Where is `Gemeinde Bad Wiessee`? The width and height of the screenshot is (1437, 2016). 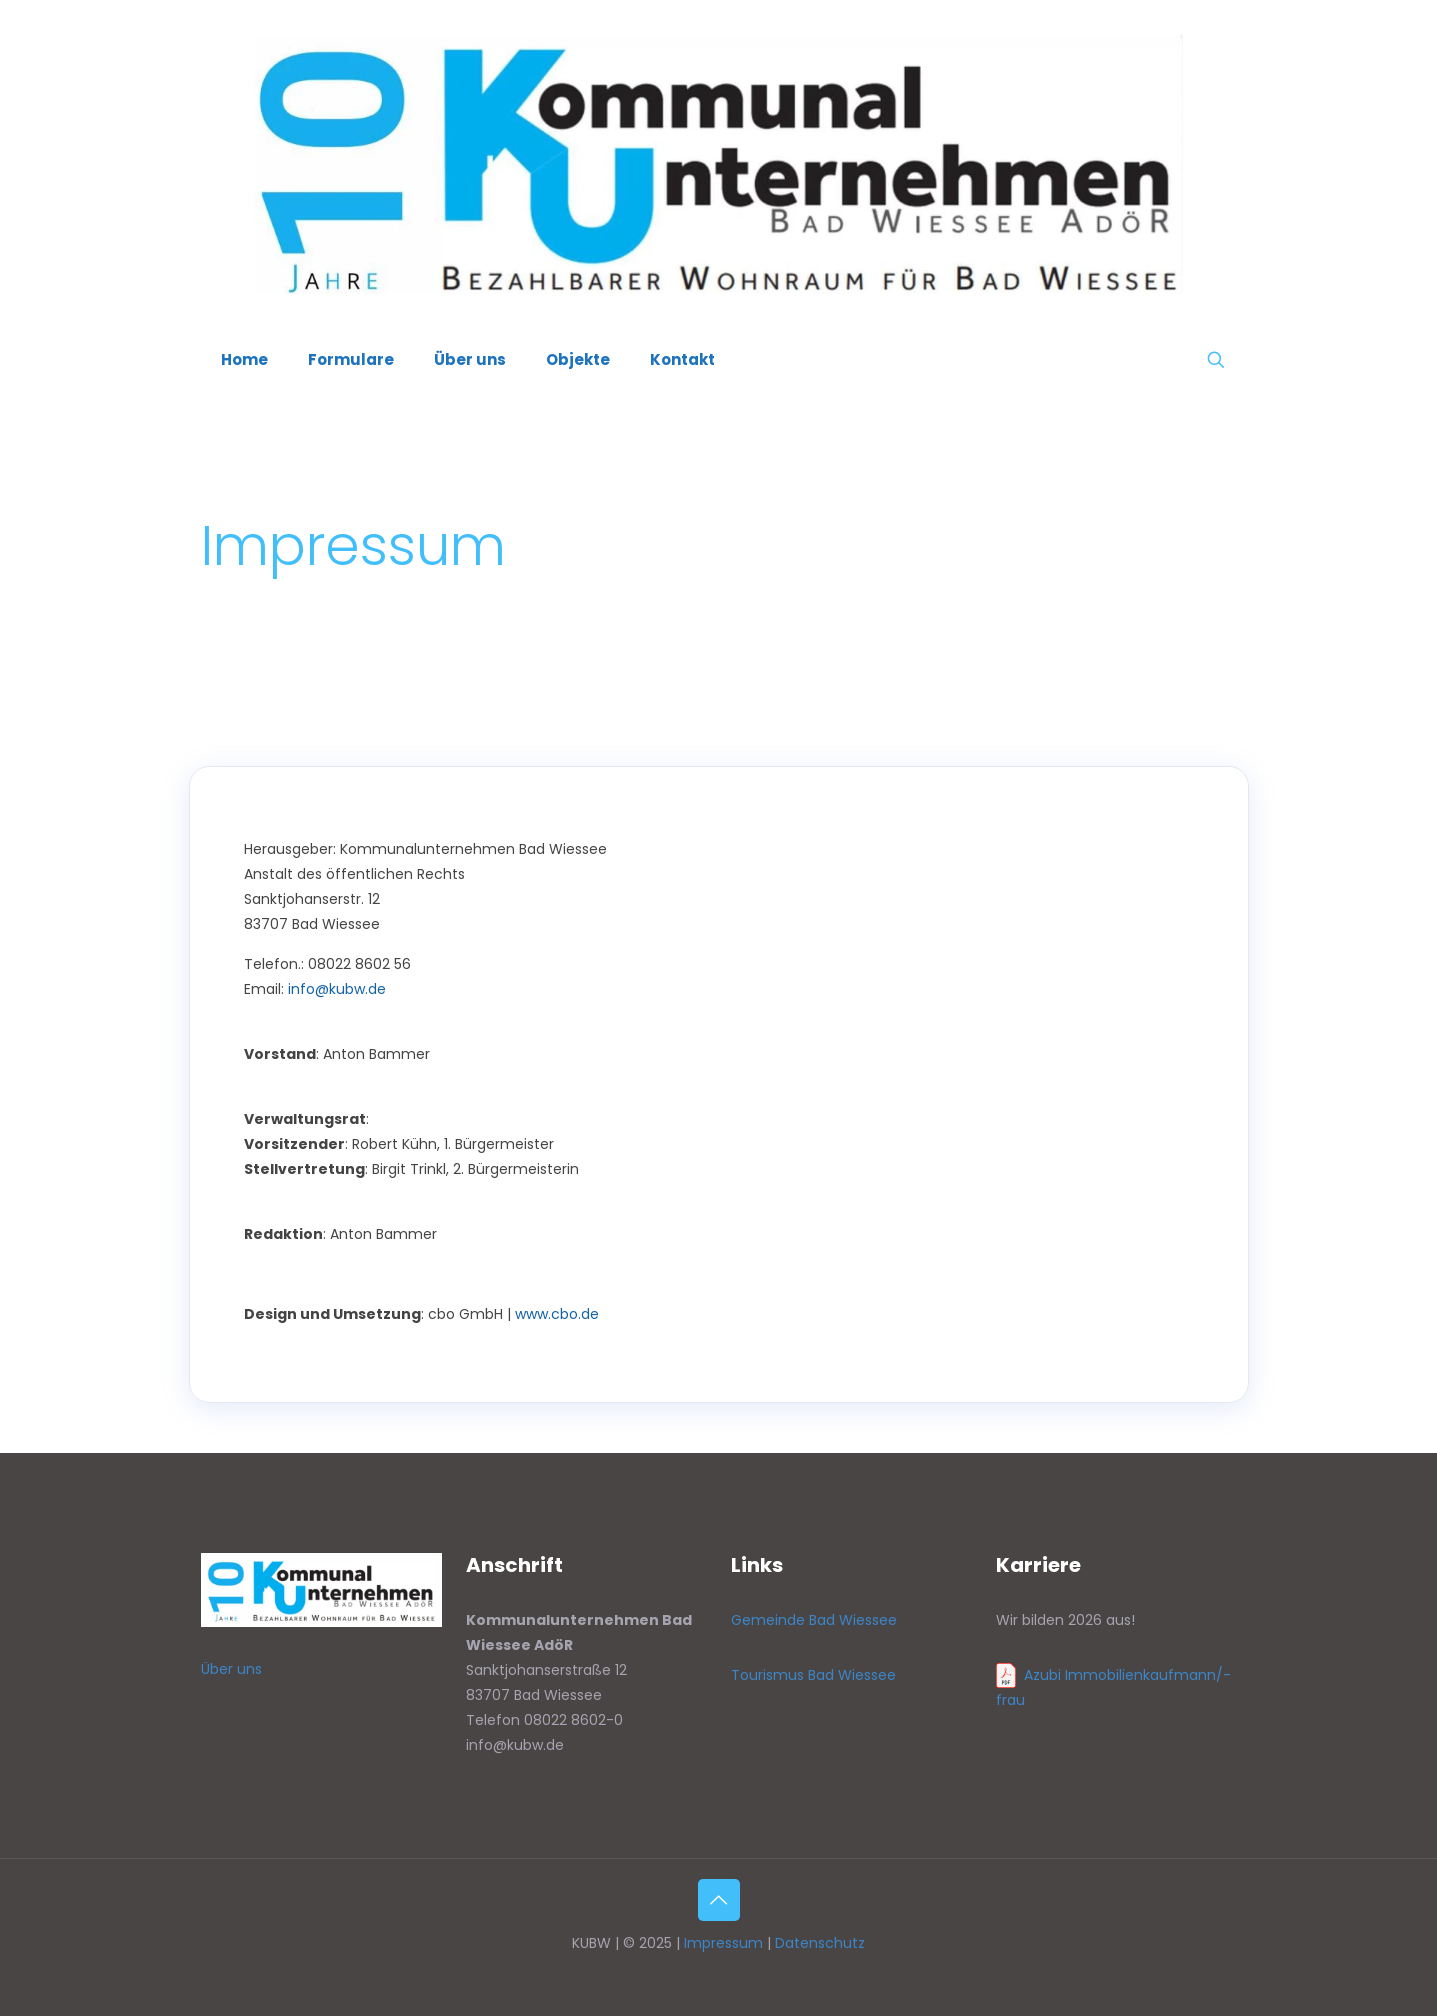
Gemeinde Bad Wiessee is located at coordinates (814, 1620).